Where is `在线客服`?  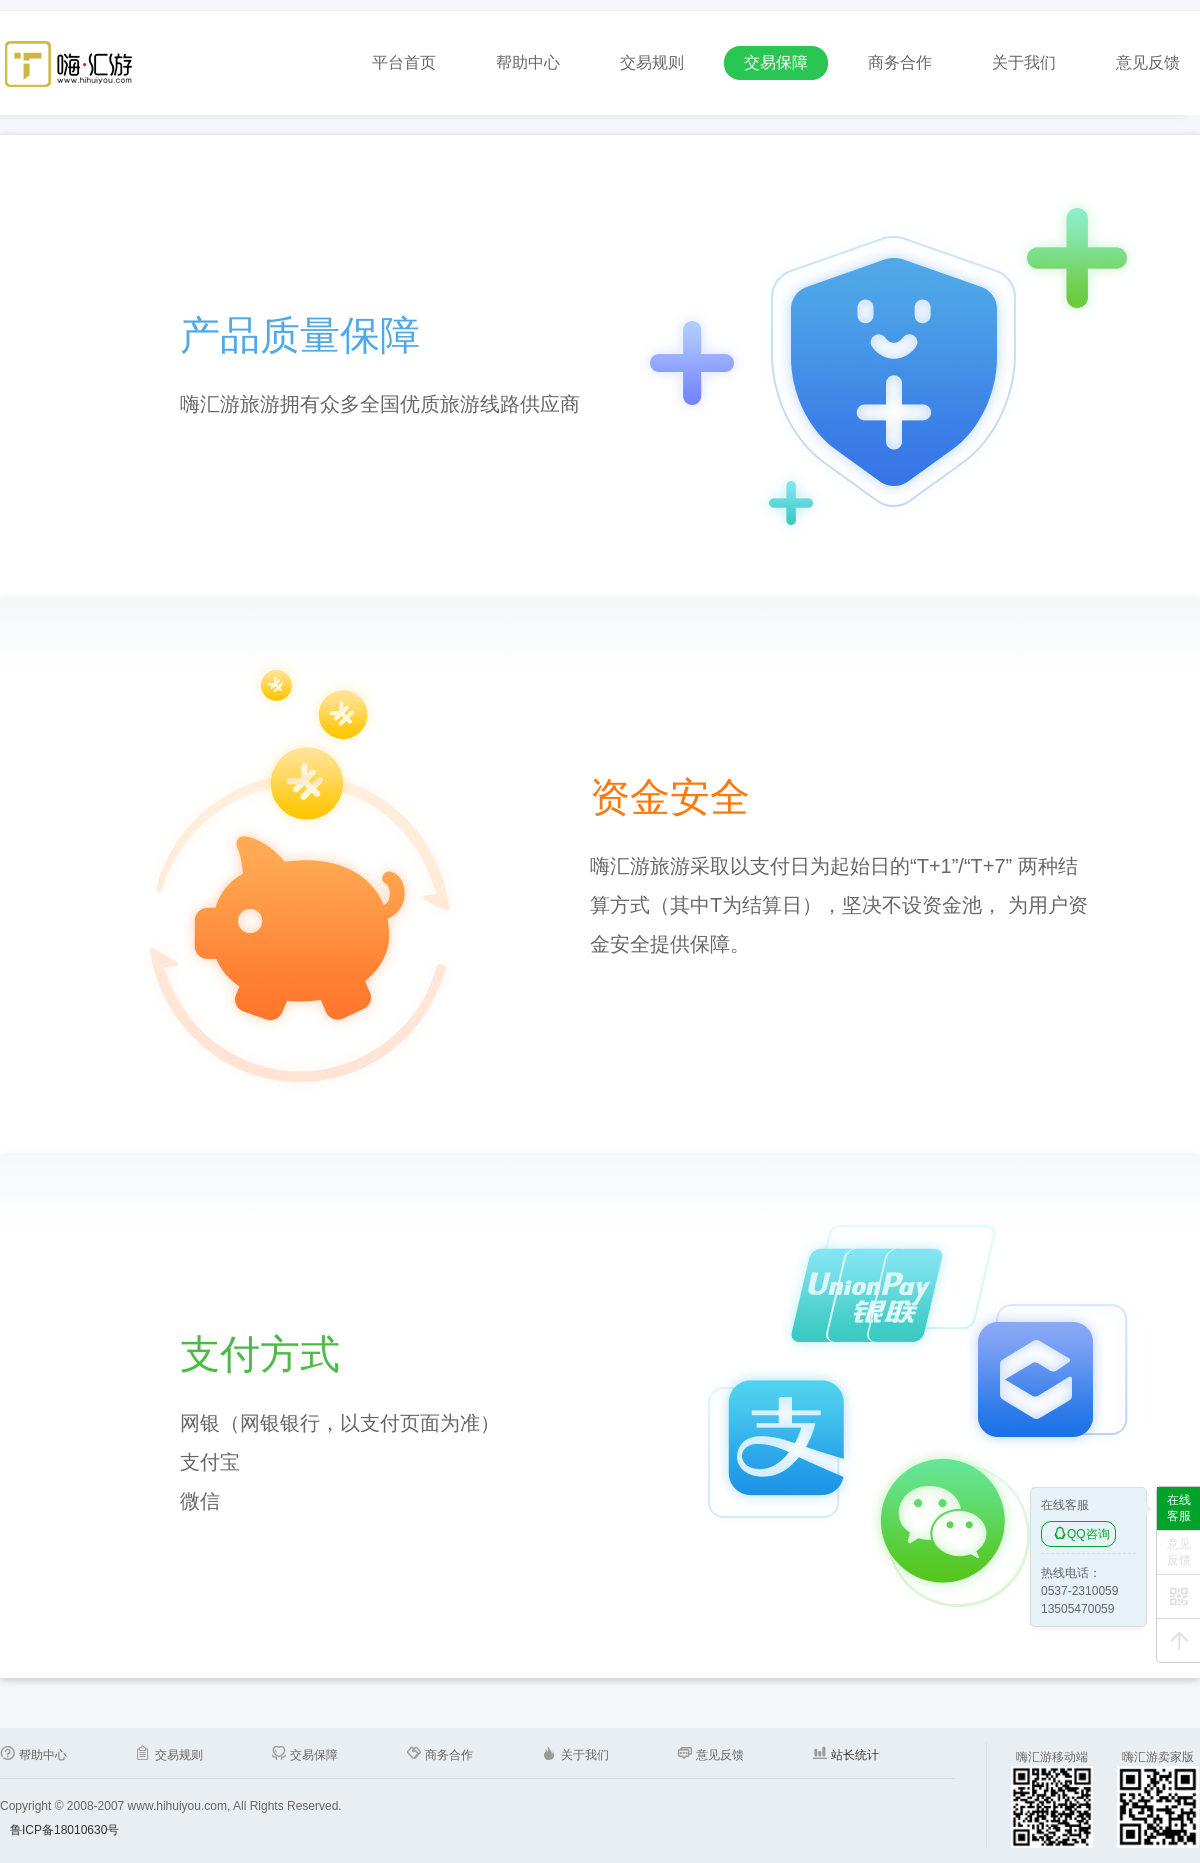
在线客服 is located at coordinates (1179, 1508).